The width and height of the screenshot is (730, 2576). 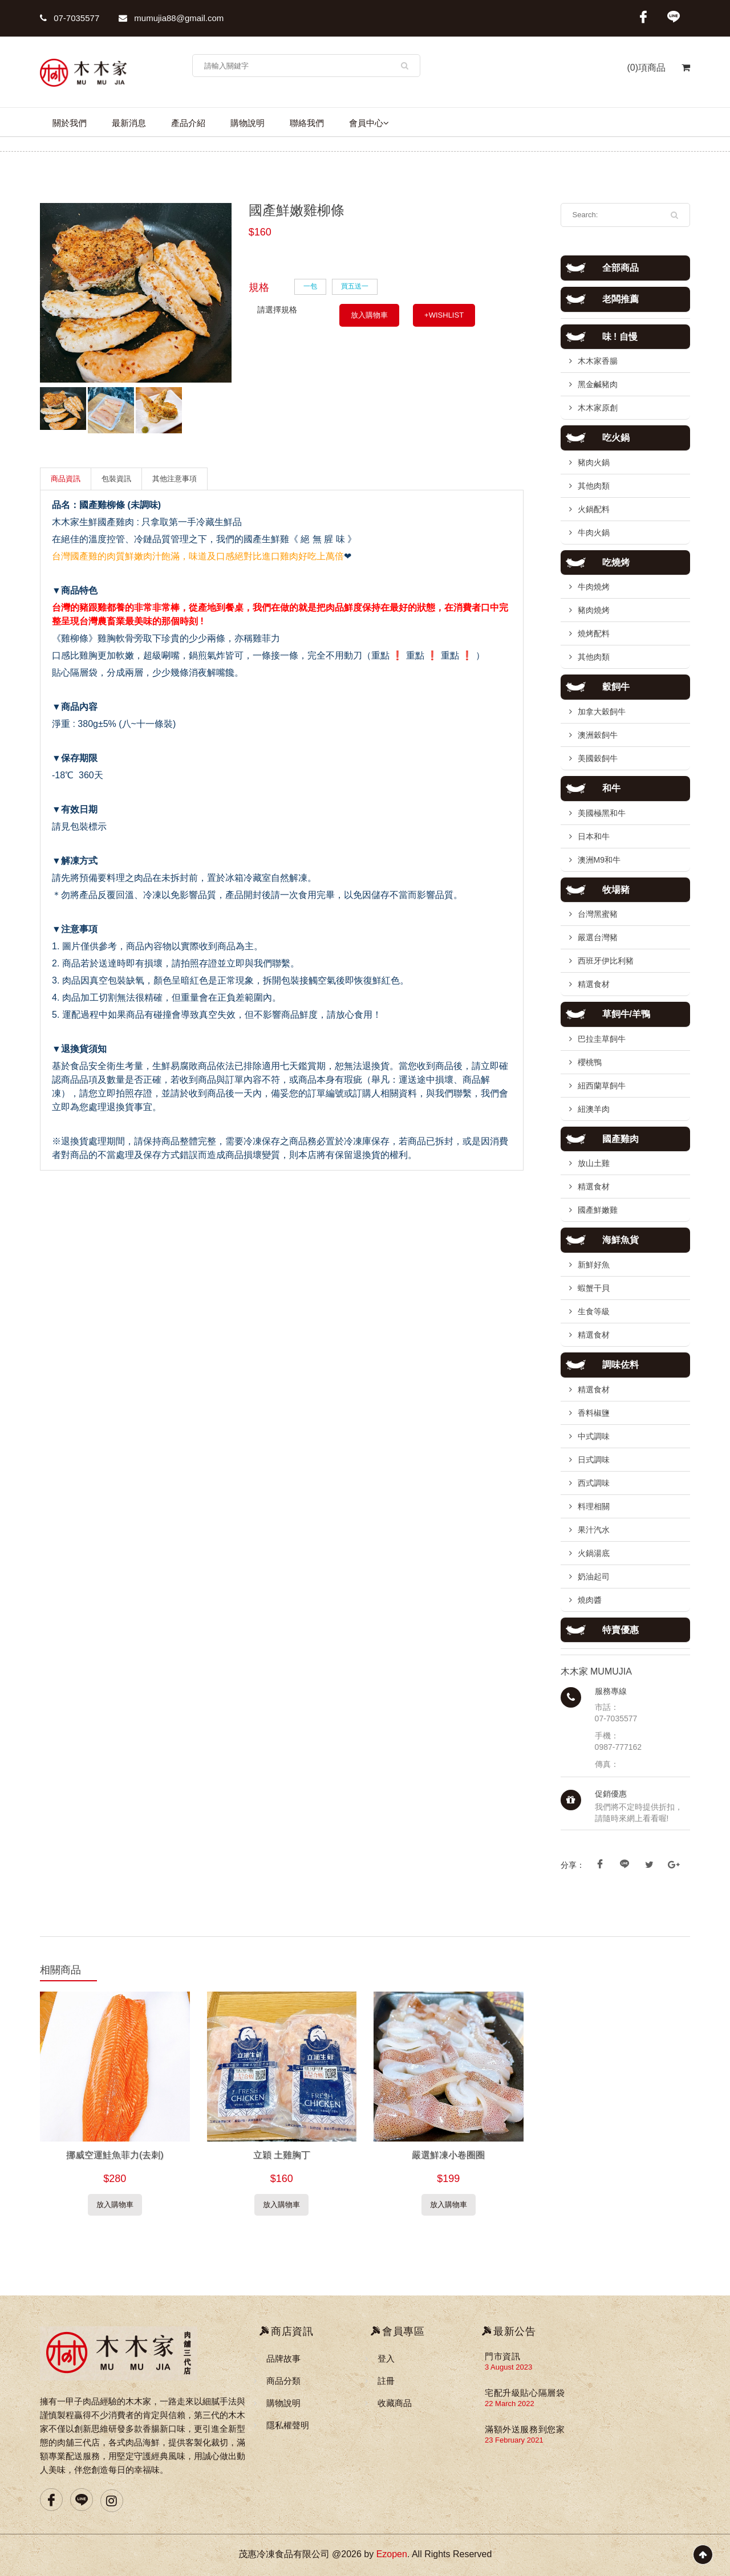 I want to click on 燒肉醬, so click(x=590, y=1599).